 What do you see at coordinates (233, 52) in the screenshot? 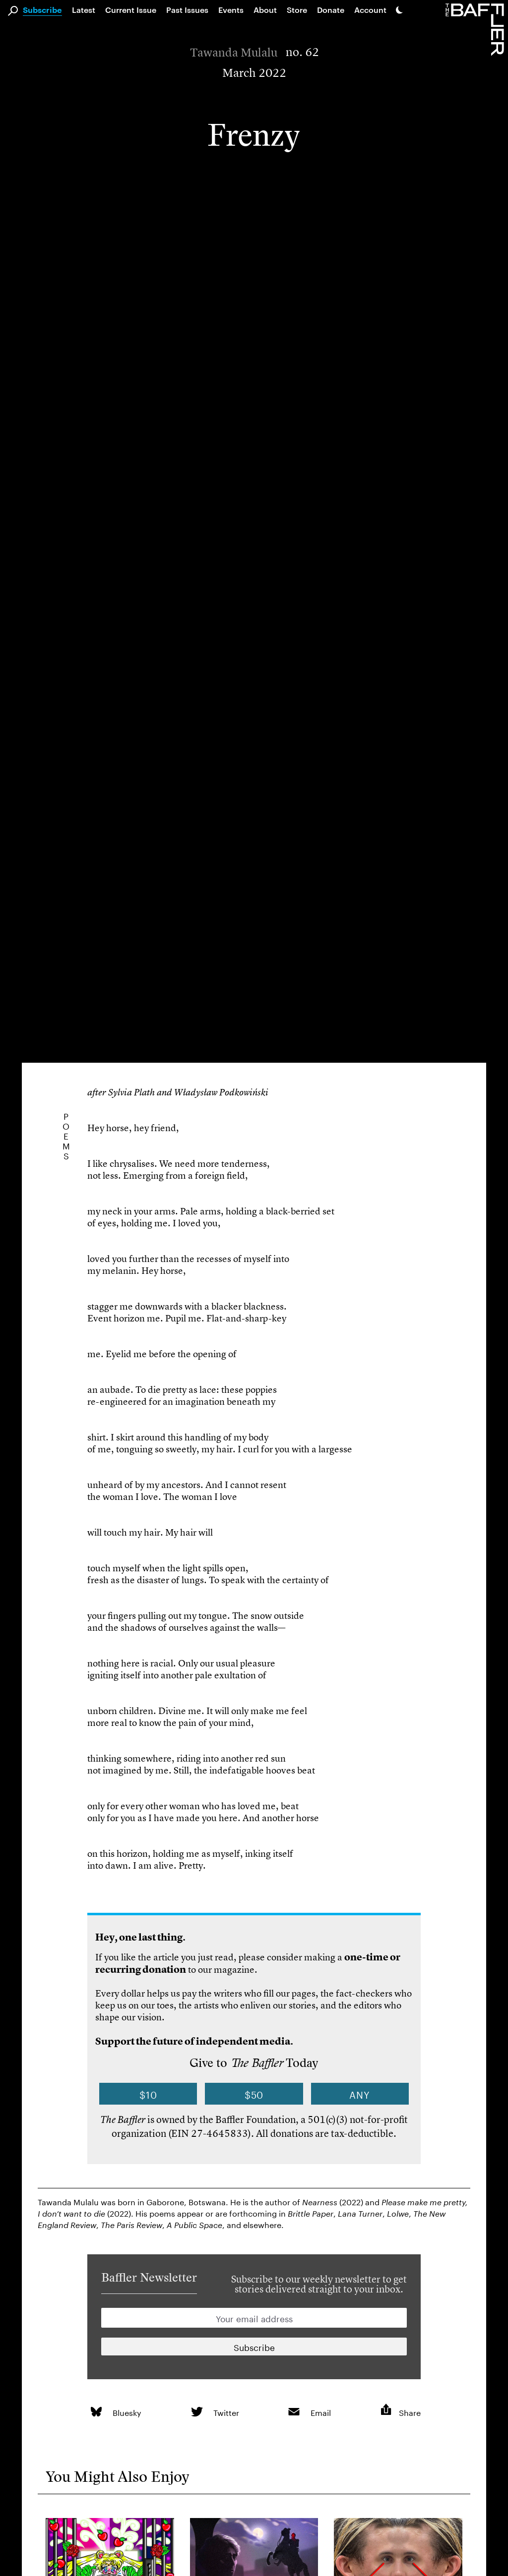
I see `Tawanda Mulalu [Author]` at bounding box center [233, 52].